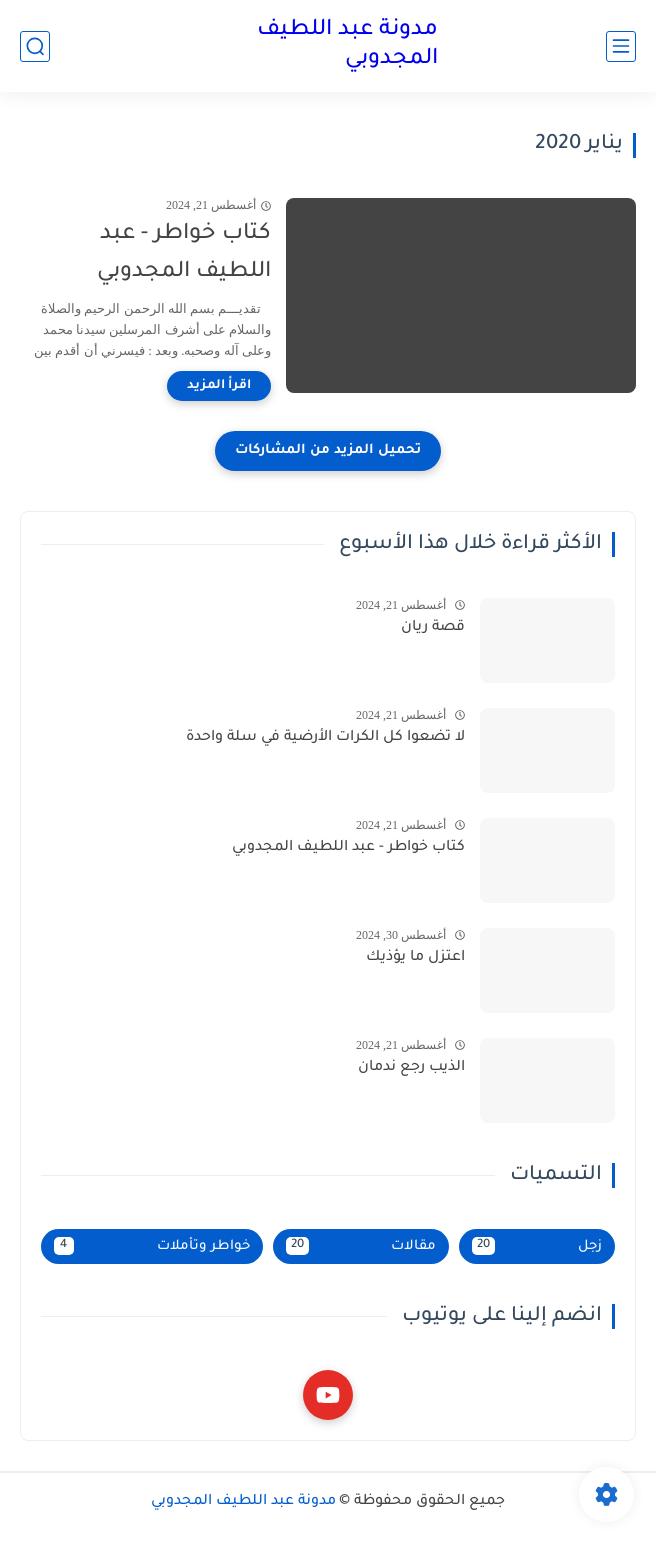 This screenshot has height=1542, width=656. What do you see at coordinates (361, 1246) in the screenshot?
I see `مقالات` at bounding box center [361, 1246].